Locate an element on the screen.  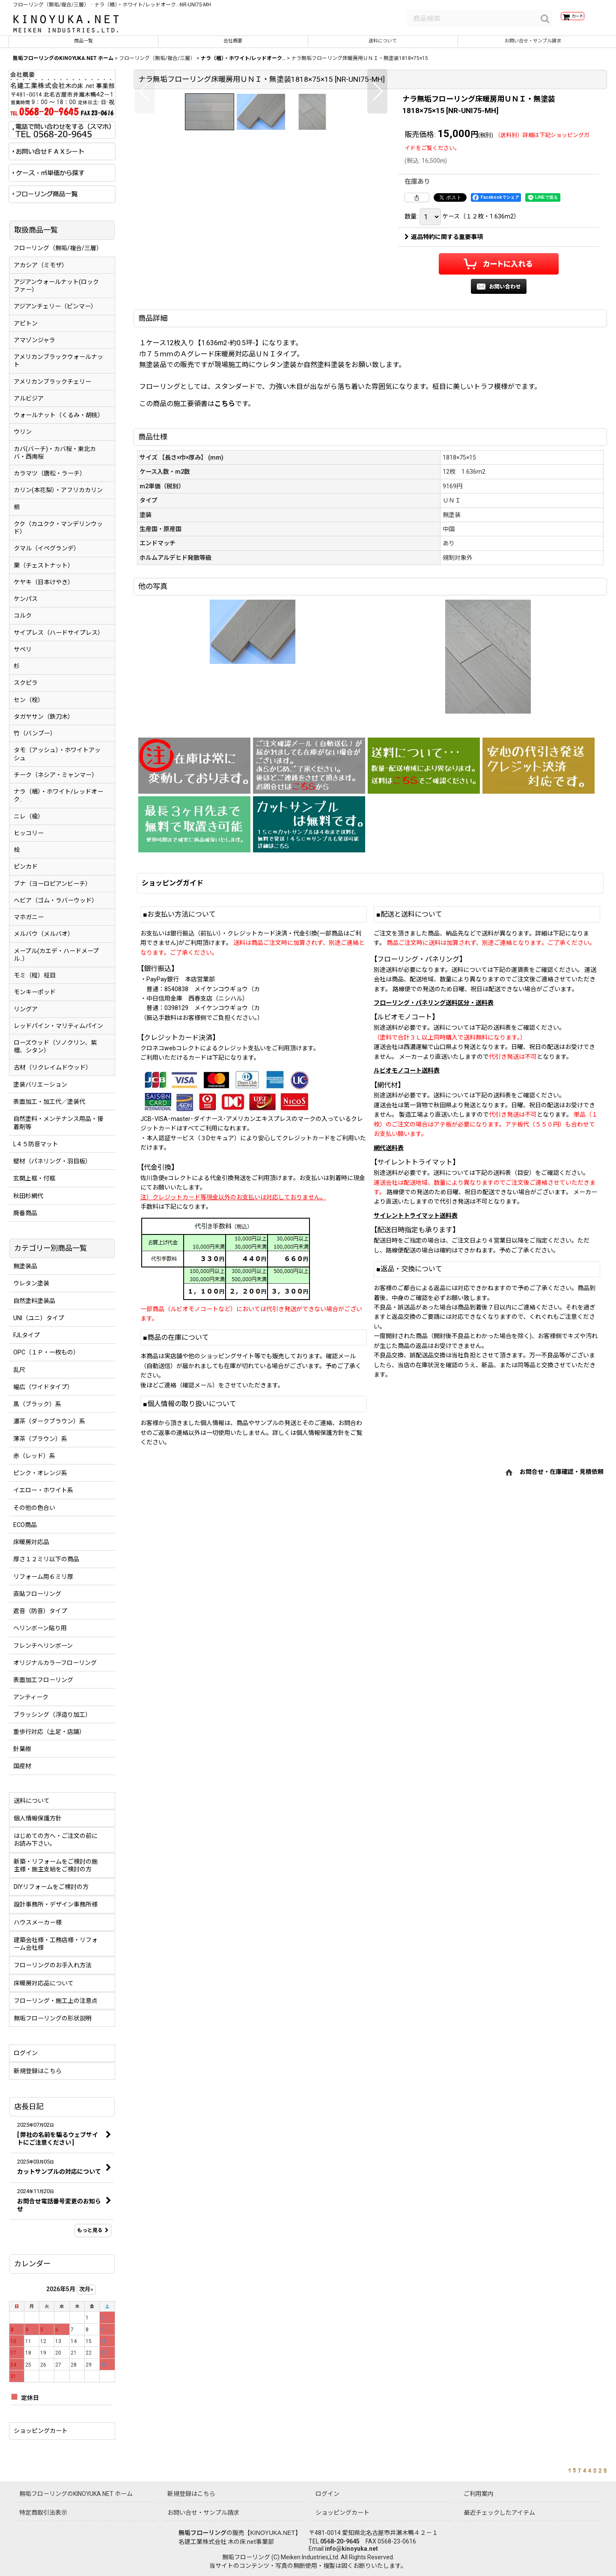
お問合せ・在庫確認・見積依頼 is located at coordinates (562, 1566).